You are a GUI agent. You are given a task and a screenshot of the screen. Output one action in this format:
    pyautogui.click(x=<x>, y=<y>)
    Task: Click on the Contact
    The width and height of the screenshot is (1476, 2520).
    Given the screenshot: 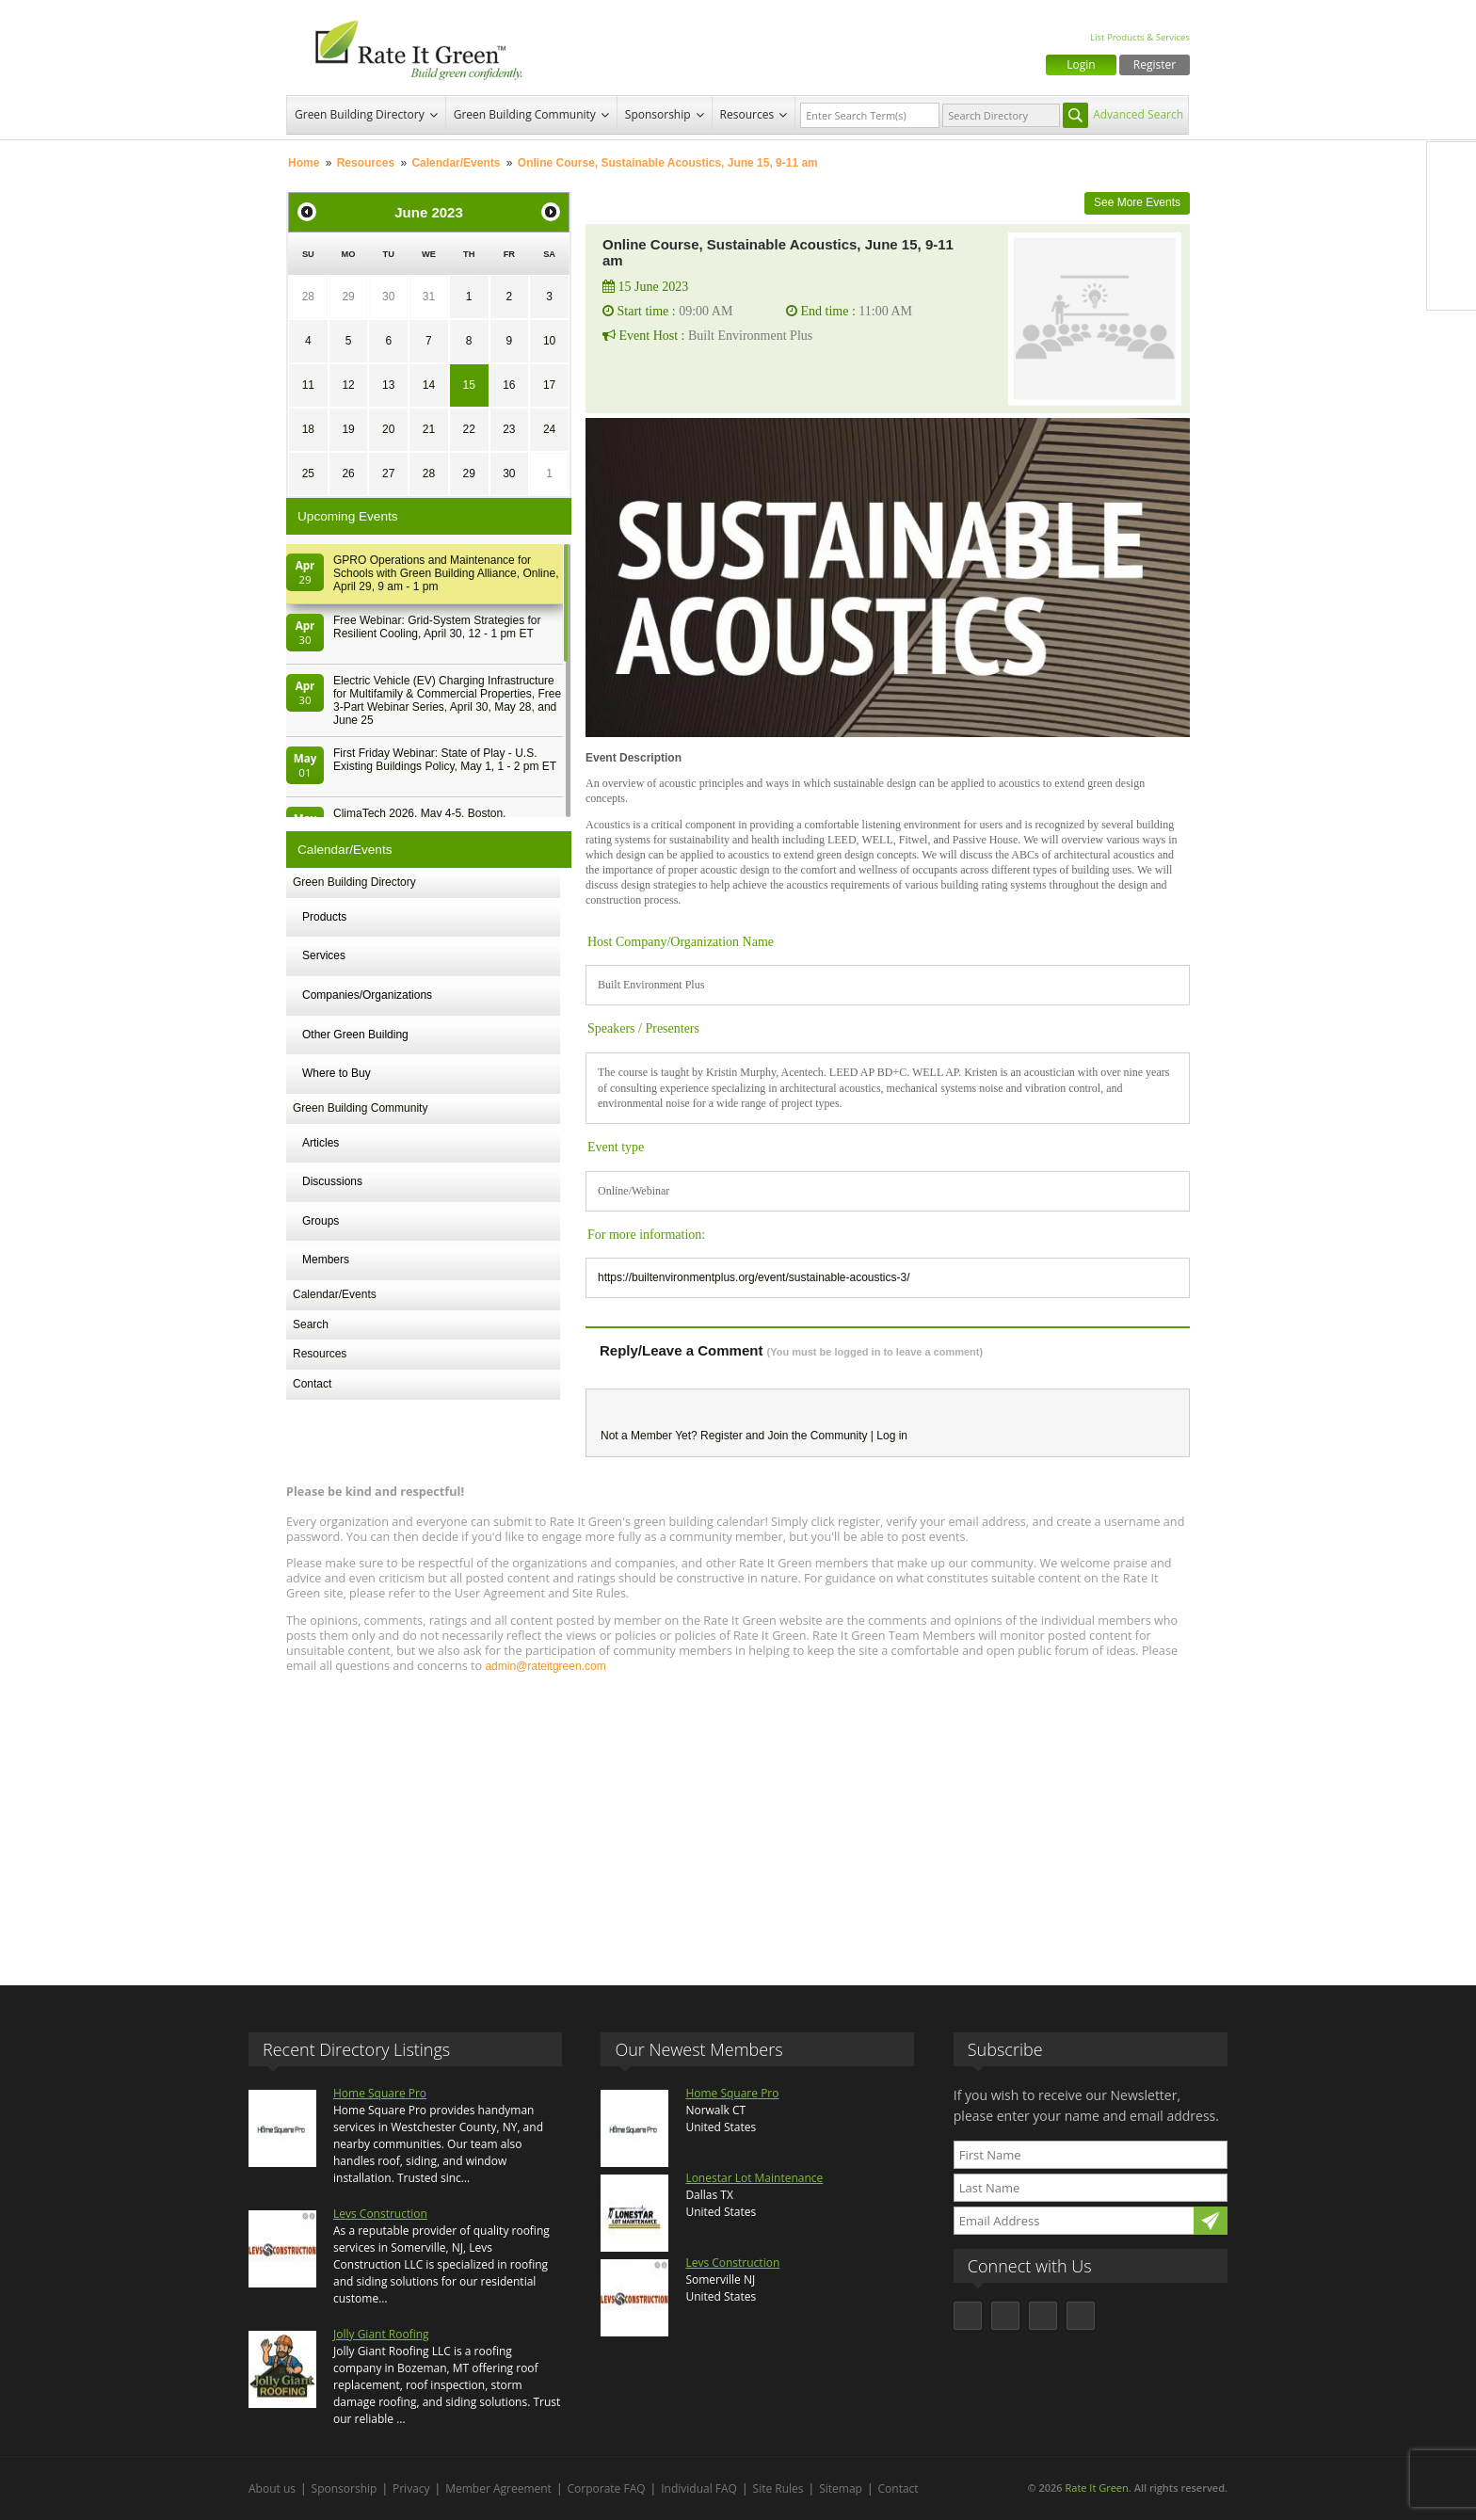 What is the action you would take?
    pyautogui.click(x=312, y=1383)
    